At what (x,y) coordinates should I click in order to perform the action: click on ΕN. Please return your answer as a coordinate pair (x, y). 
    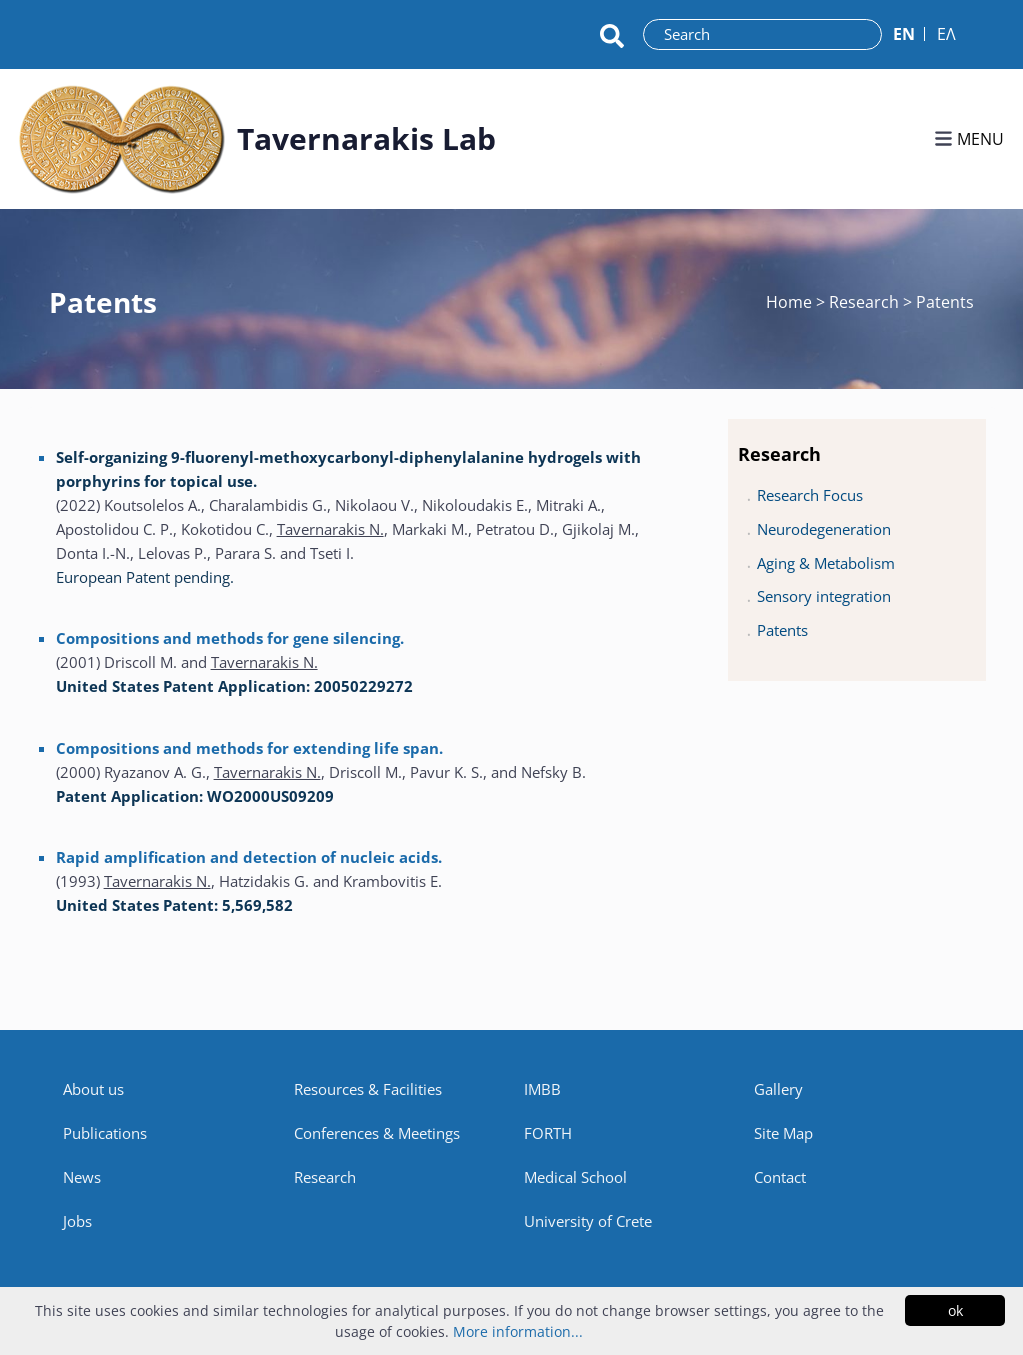
    Looking at the image, I should click on (904, 34).